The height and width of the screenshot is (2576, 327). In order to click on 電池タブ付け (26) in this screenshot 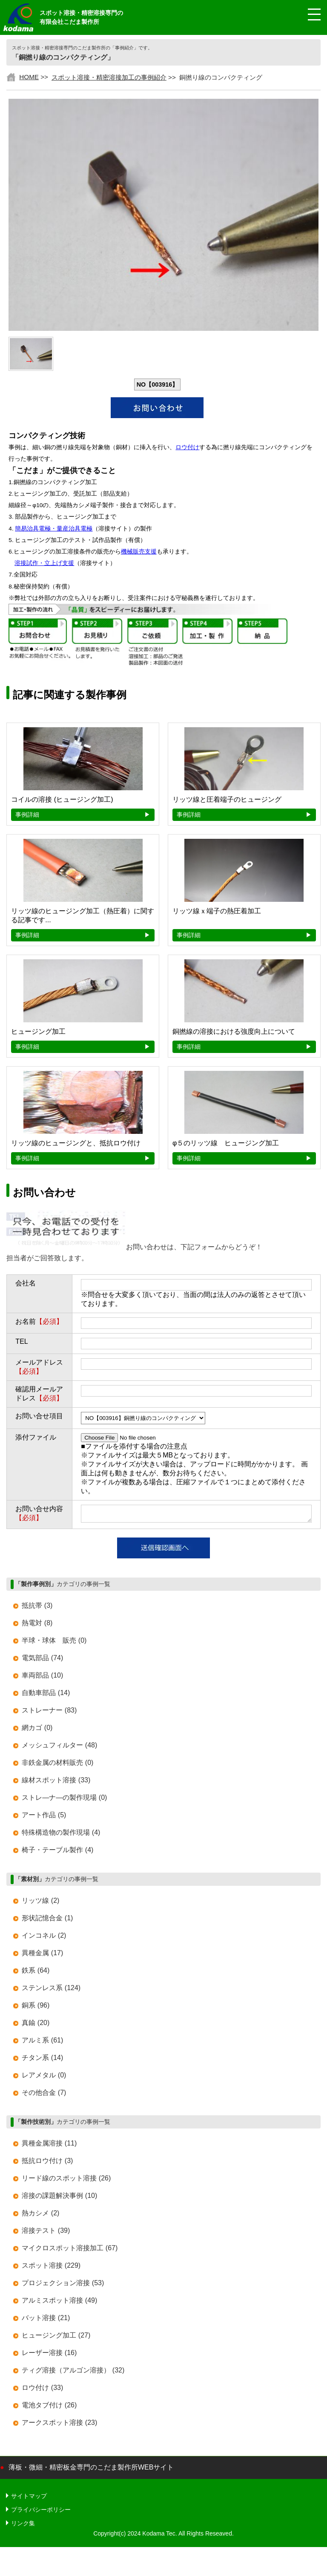, I will do `click(49, 2407)`.